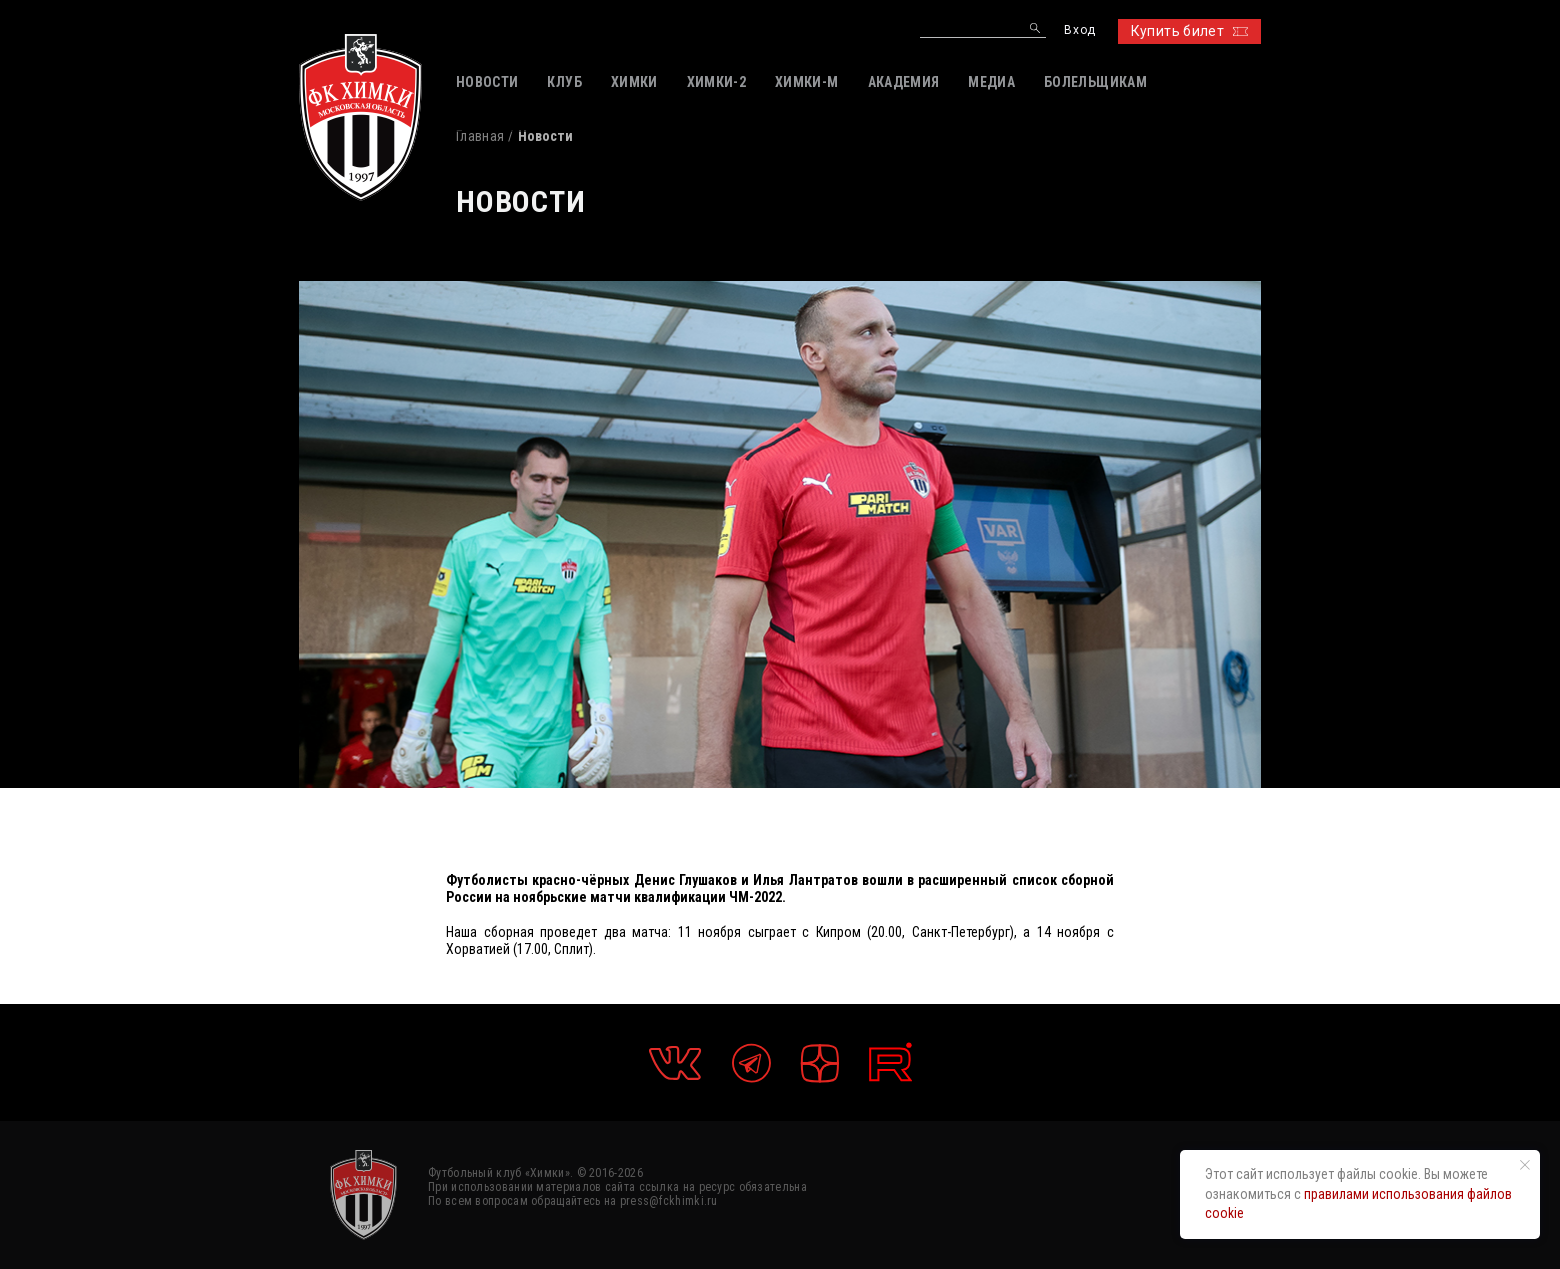 The width and height of the screenshot is (1560, 1269). I want to click on Главная, so click(480, 136).